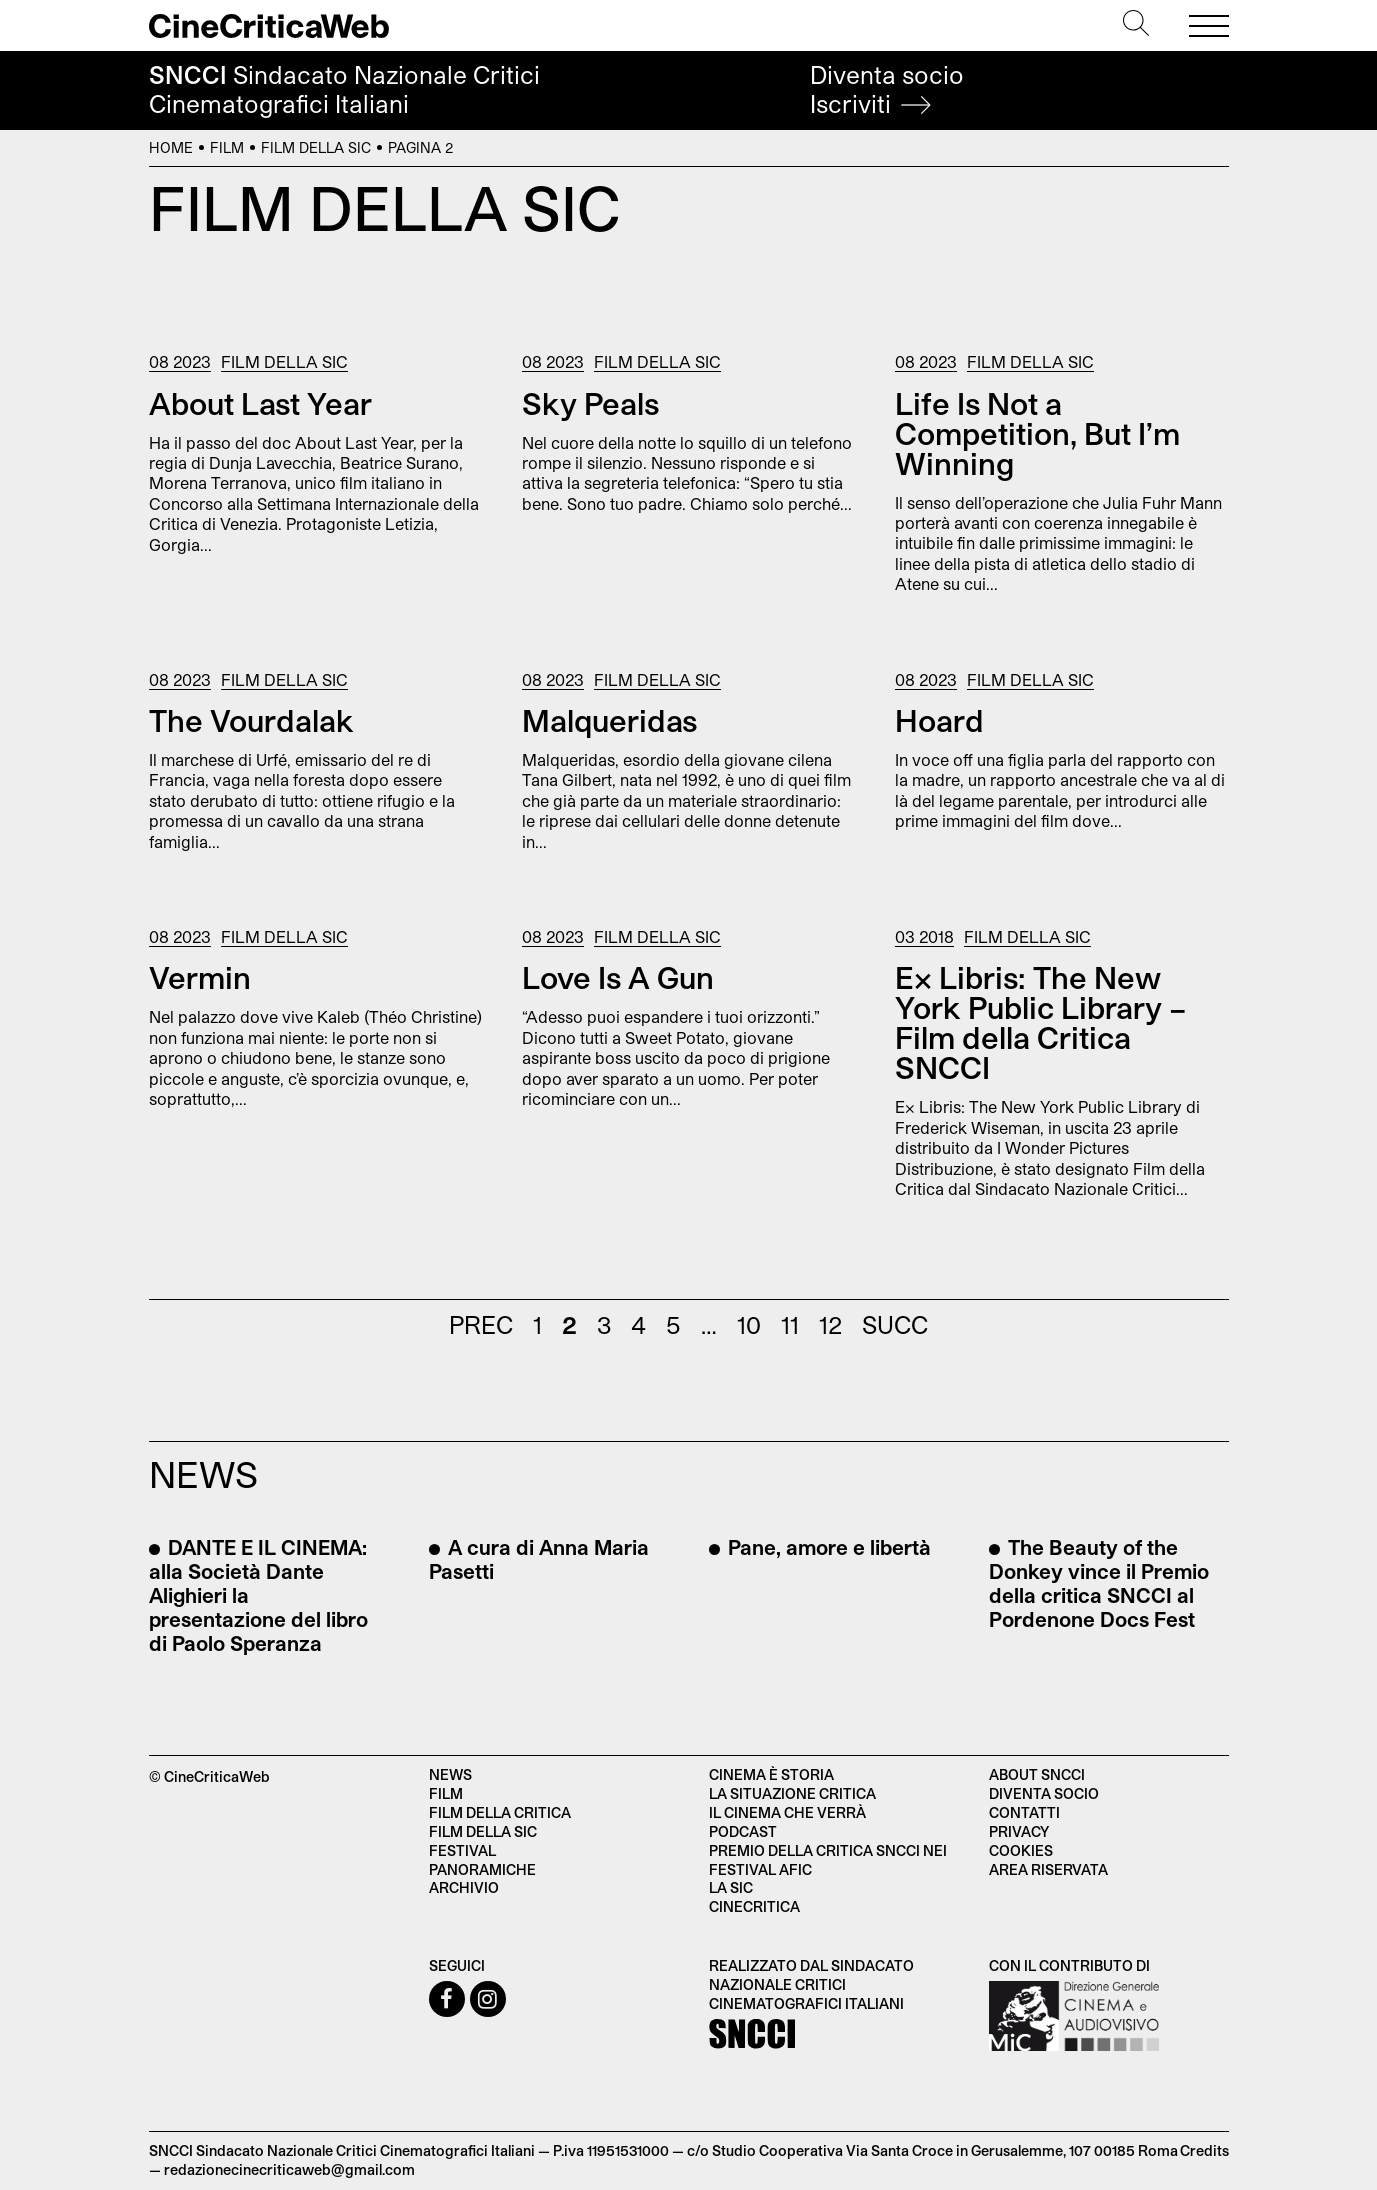 Image resolution: width=1377 pixels, height=2190 pixels. I want to click on News, so click(450, 1774).